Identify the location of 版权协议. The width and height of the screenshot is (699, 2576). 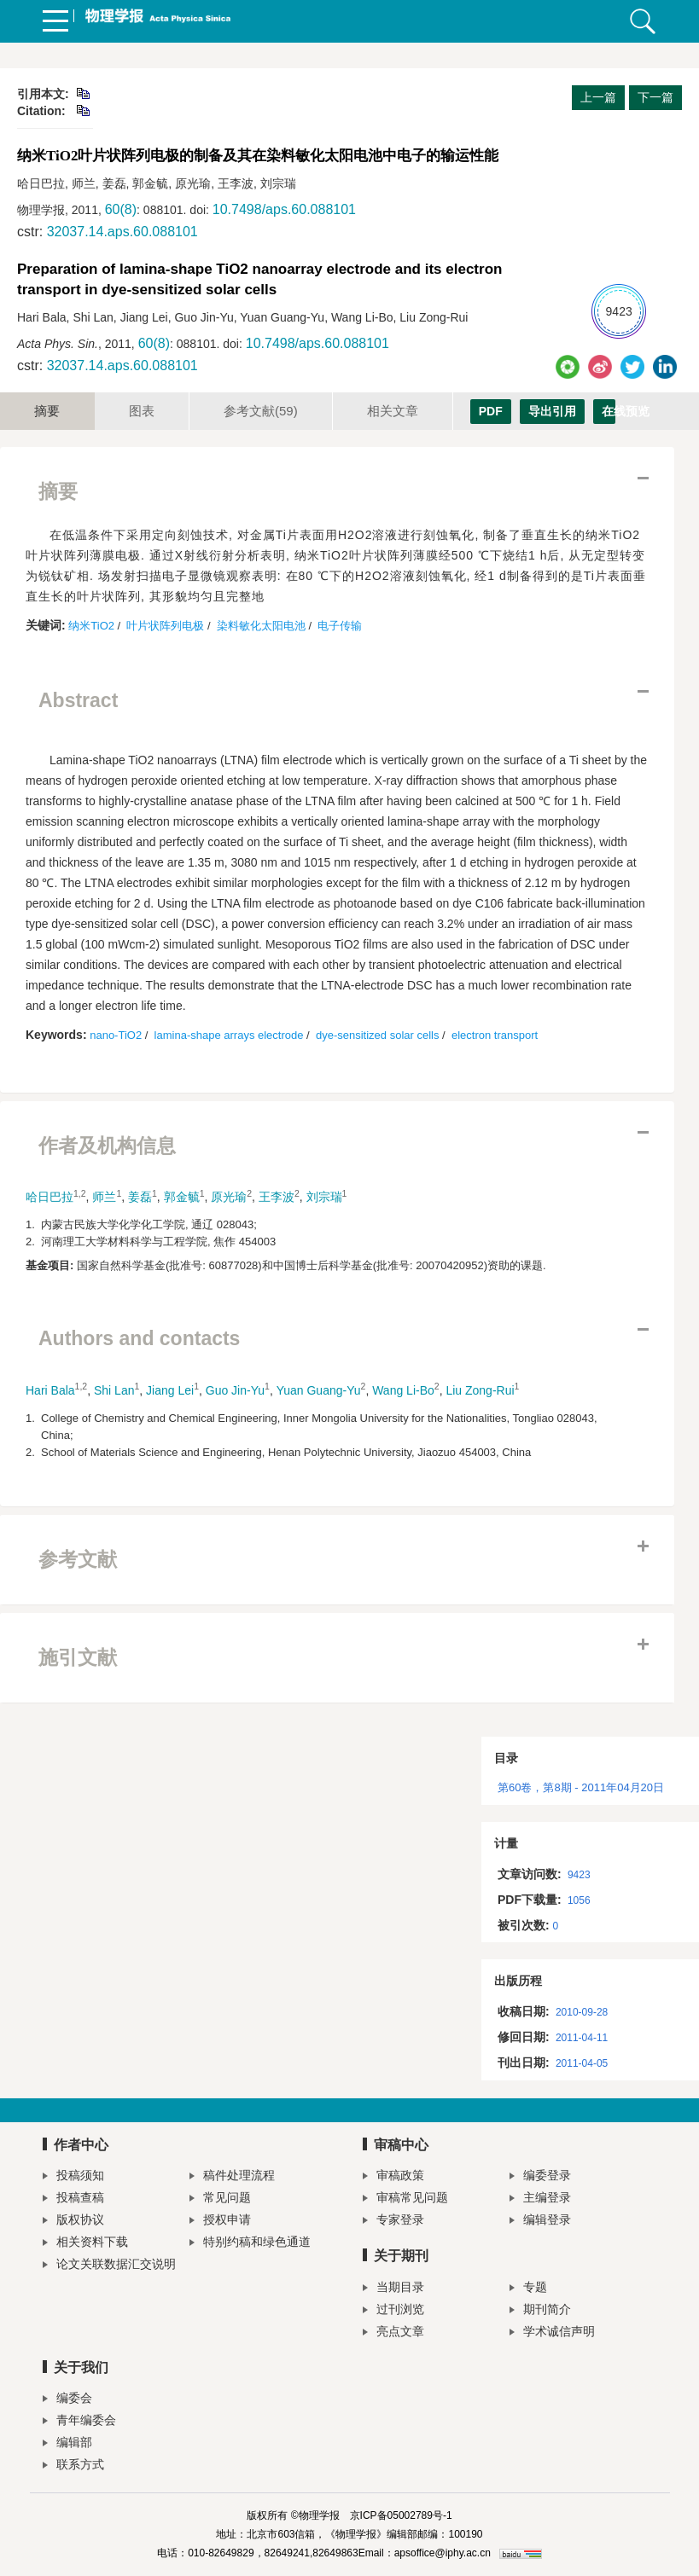
(73, 2222).